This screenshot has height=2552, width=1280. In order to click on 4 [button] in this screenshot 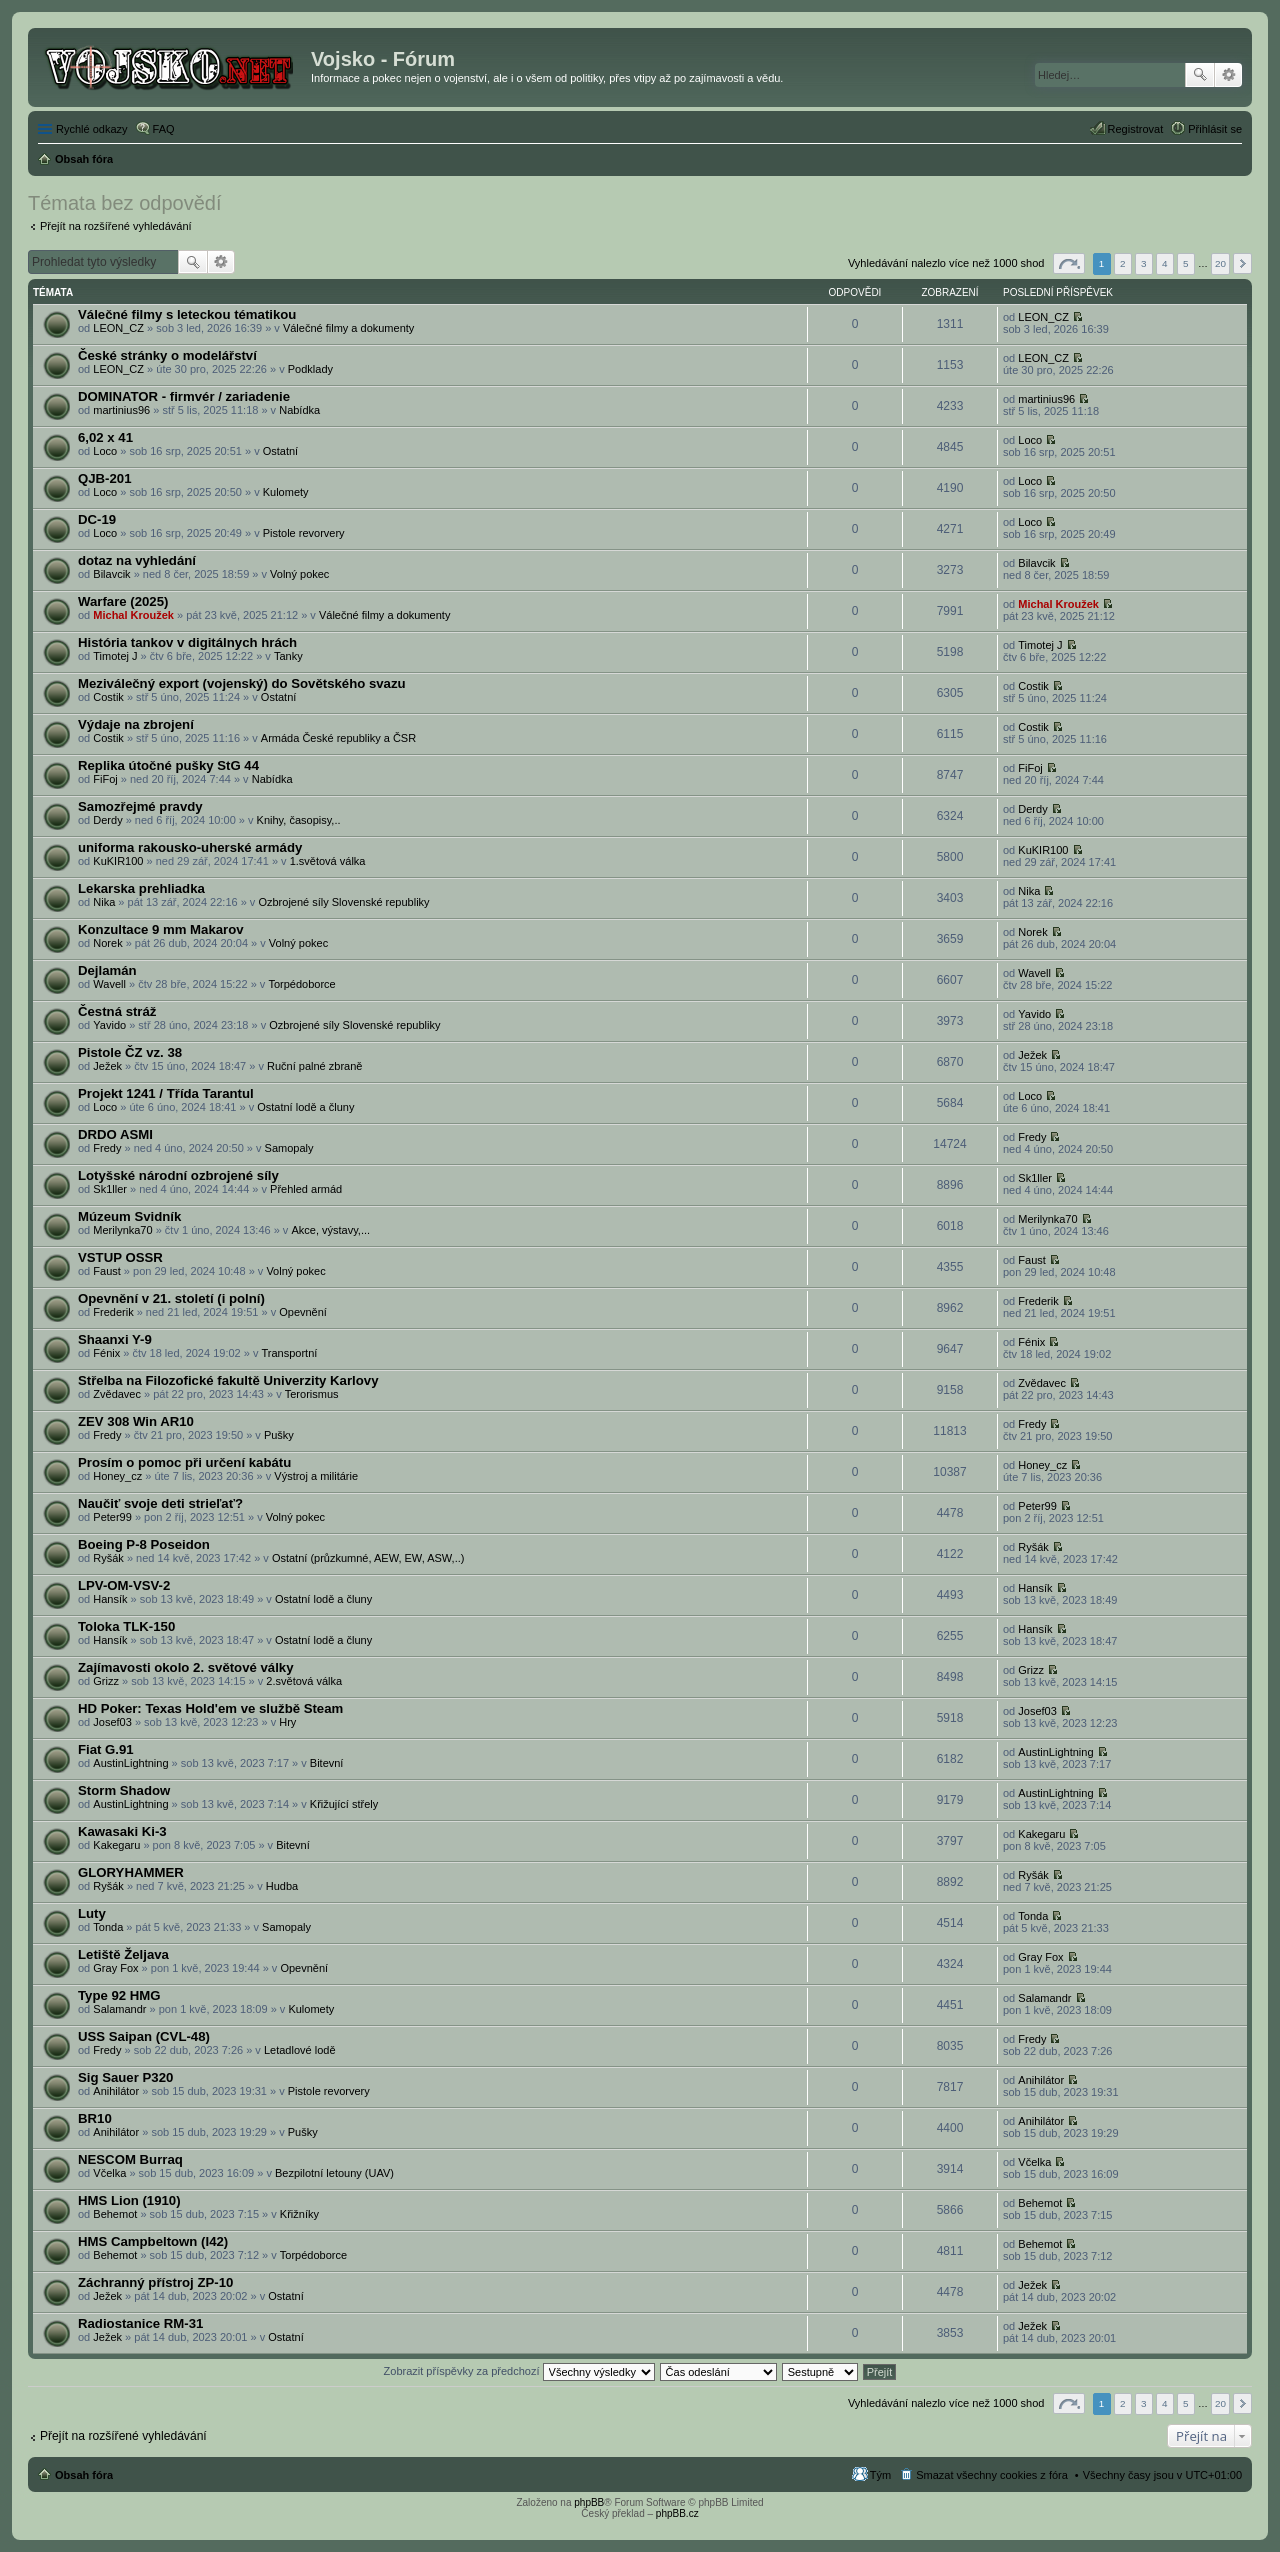, I will do `click(1165, 263)`.